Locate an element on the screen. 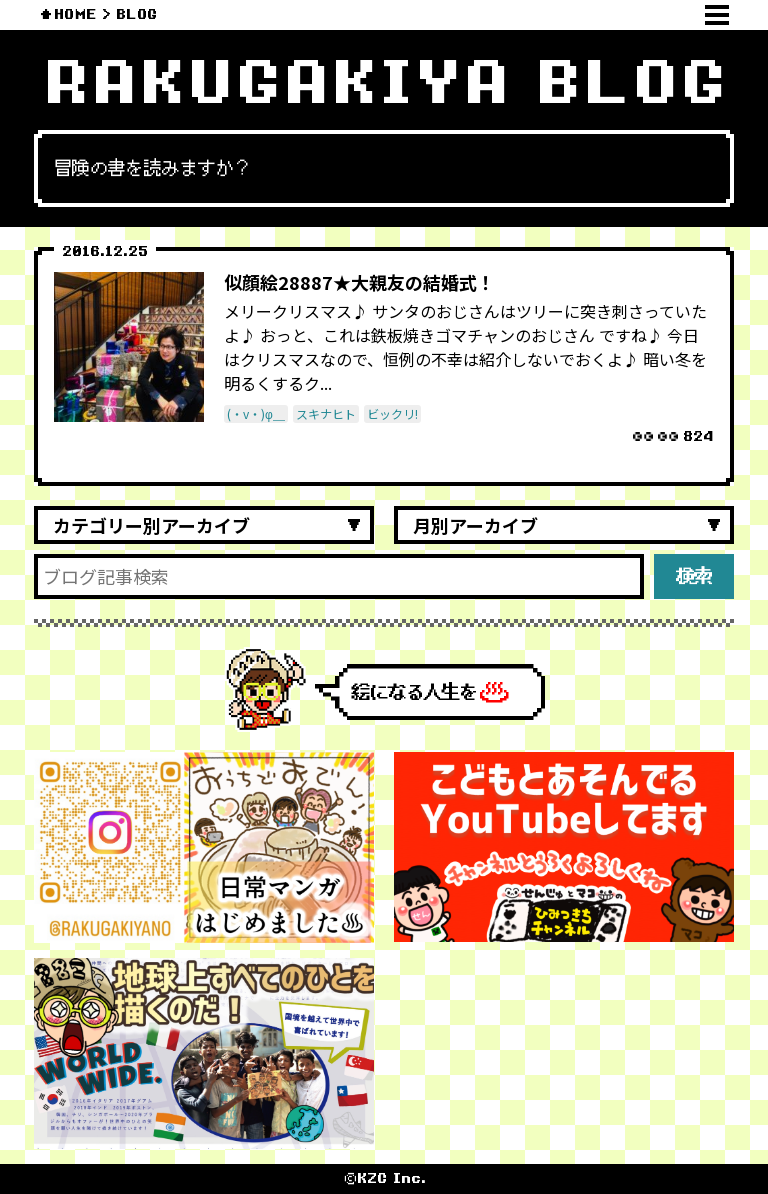  似顔絵28887★大親友の結婚式！ is located at coordinates (359, 282).